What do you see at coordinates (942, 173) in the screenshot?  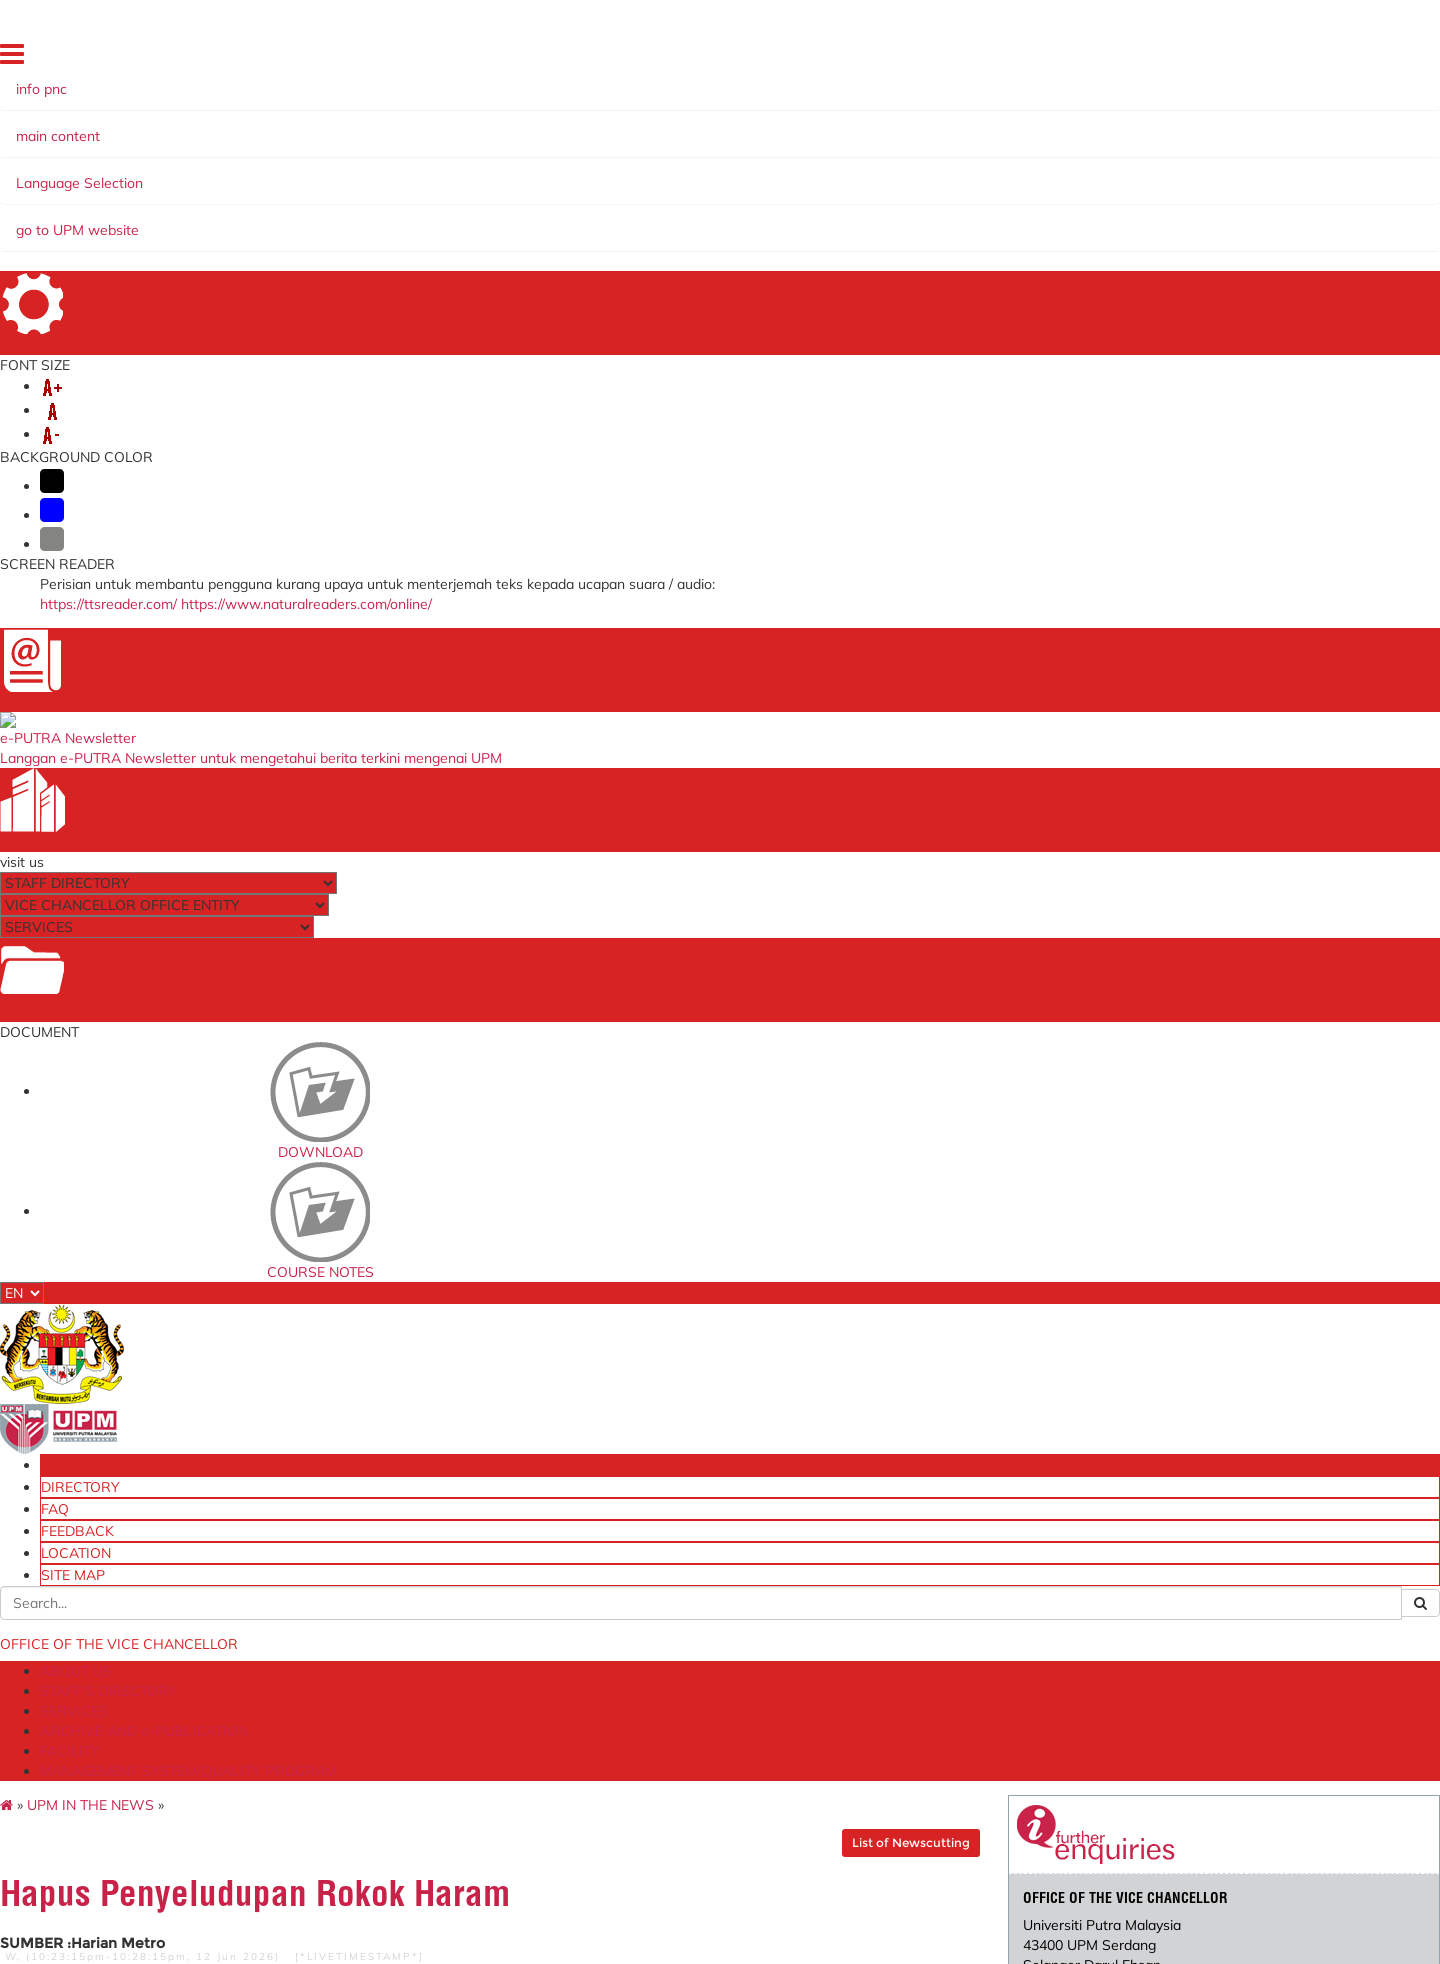 I see `MANAGEMENT SYSTEM/QUALITY PROGRAM` at bounding box center [942, 173].